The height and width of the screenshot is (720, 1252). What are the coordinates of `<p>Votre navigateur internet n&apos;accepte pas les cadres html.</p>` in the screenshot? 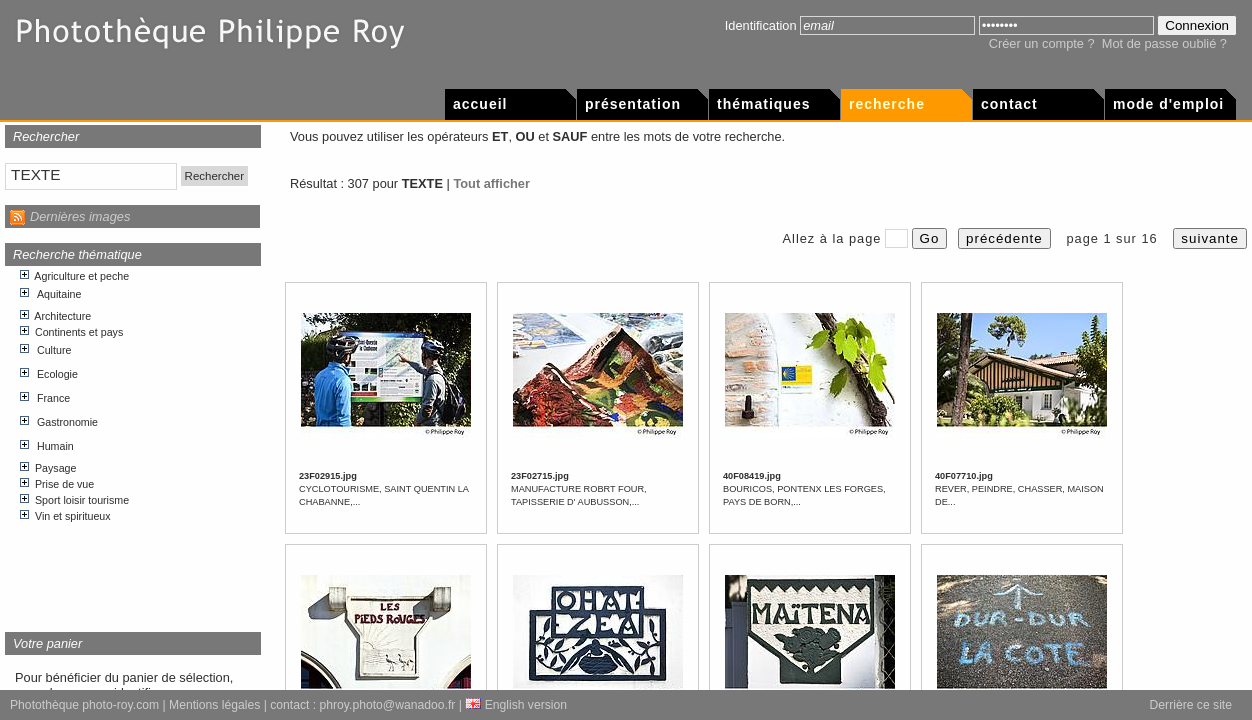 It's located at (133, 441).